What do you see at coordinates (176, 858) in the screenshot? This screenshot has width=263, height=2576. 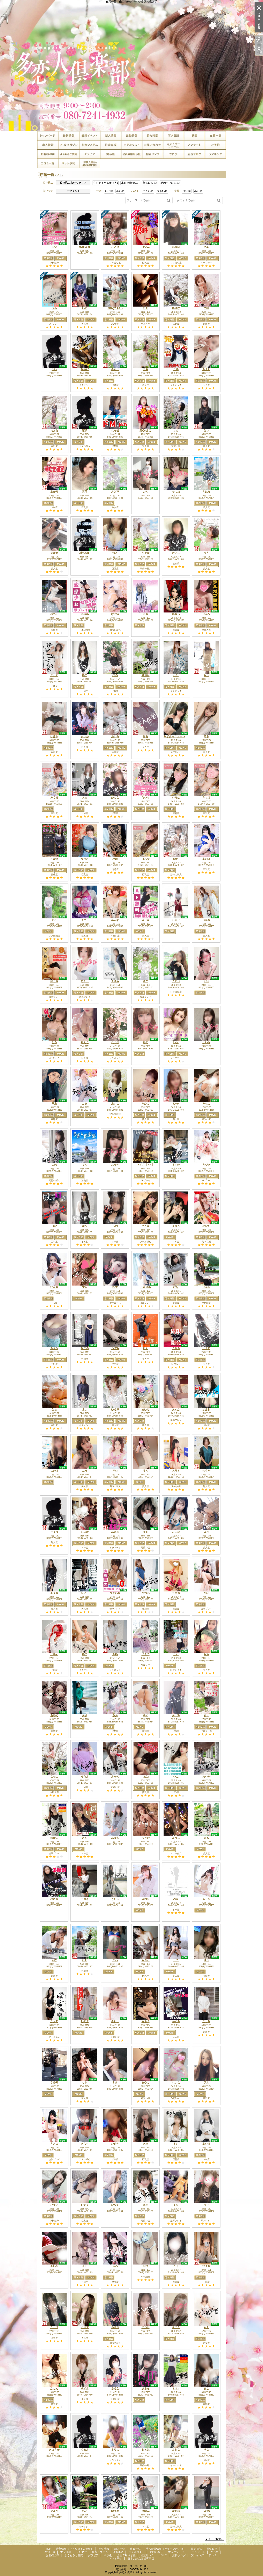 I see `ゆめ` at bounding box center [176, 858].